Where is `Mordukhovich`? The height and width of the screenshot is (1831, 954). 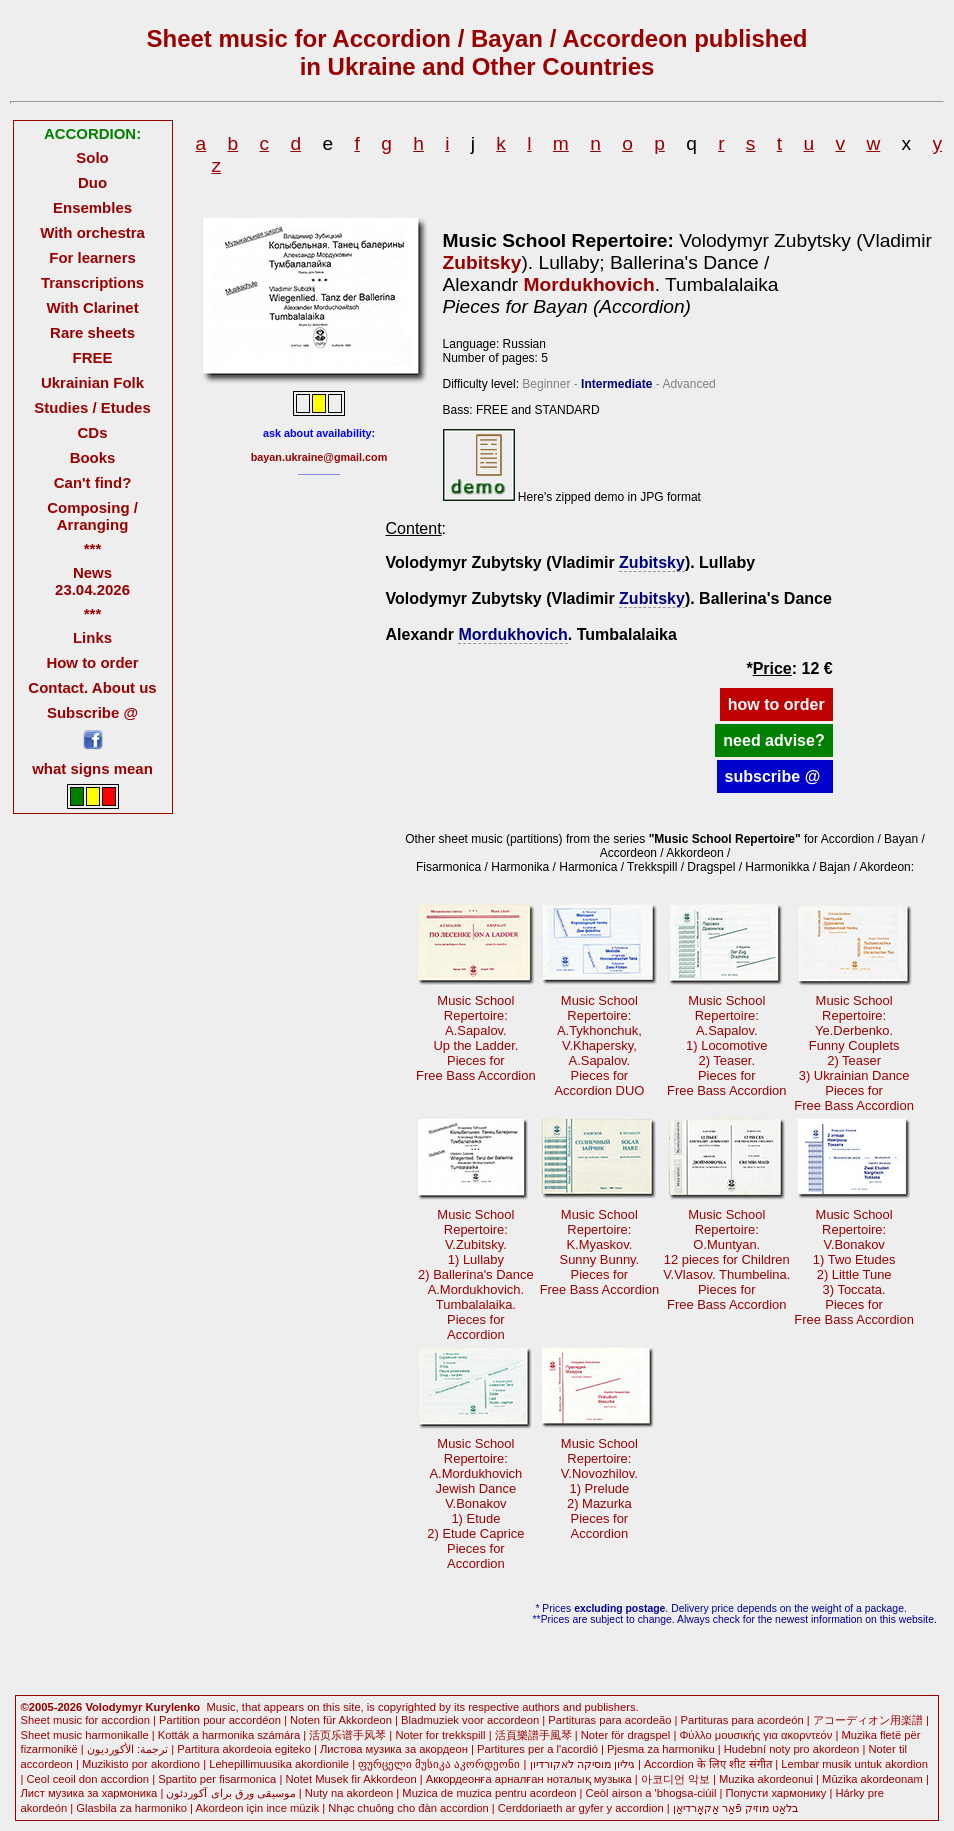 Mordukhovich is located at coordinates (589, 284).